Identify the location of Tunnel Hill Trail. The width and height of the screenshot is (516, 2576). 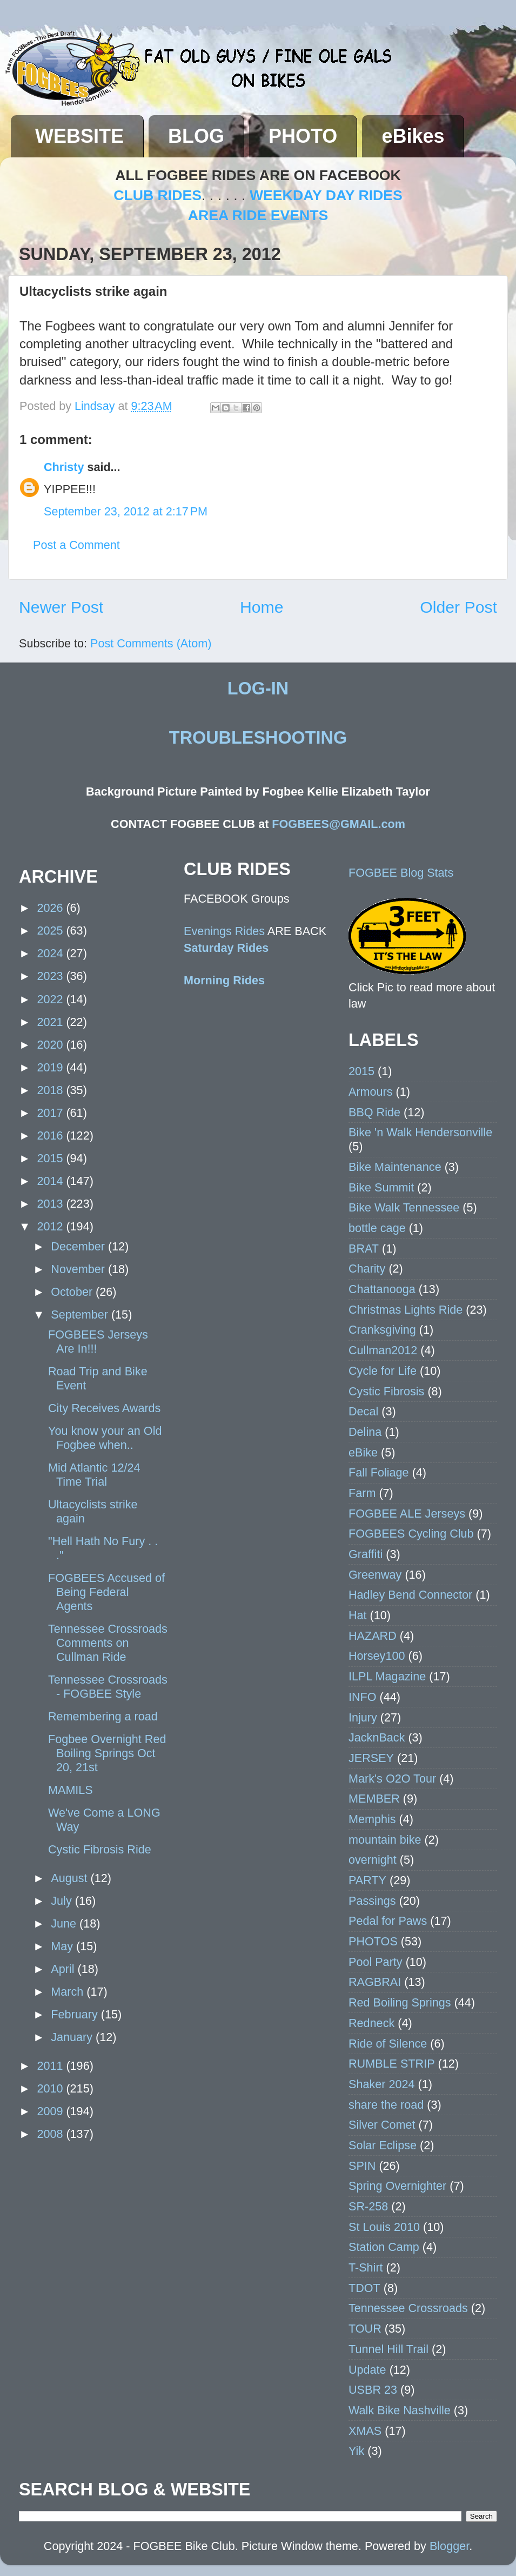
(388, 2349).